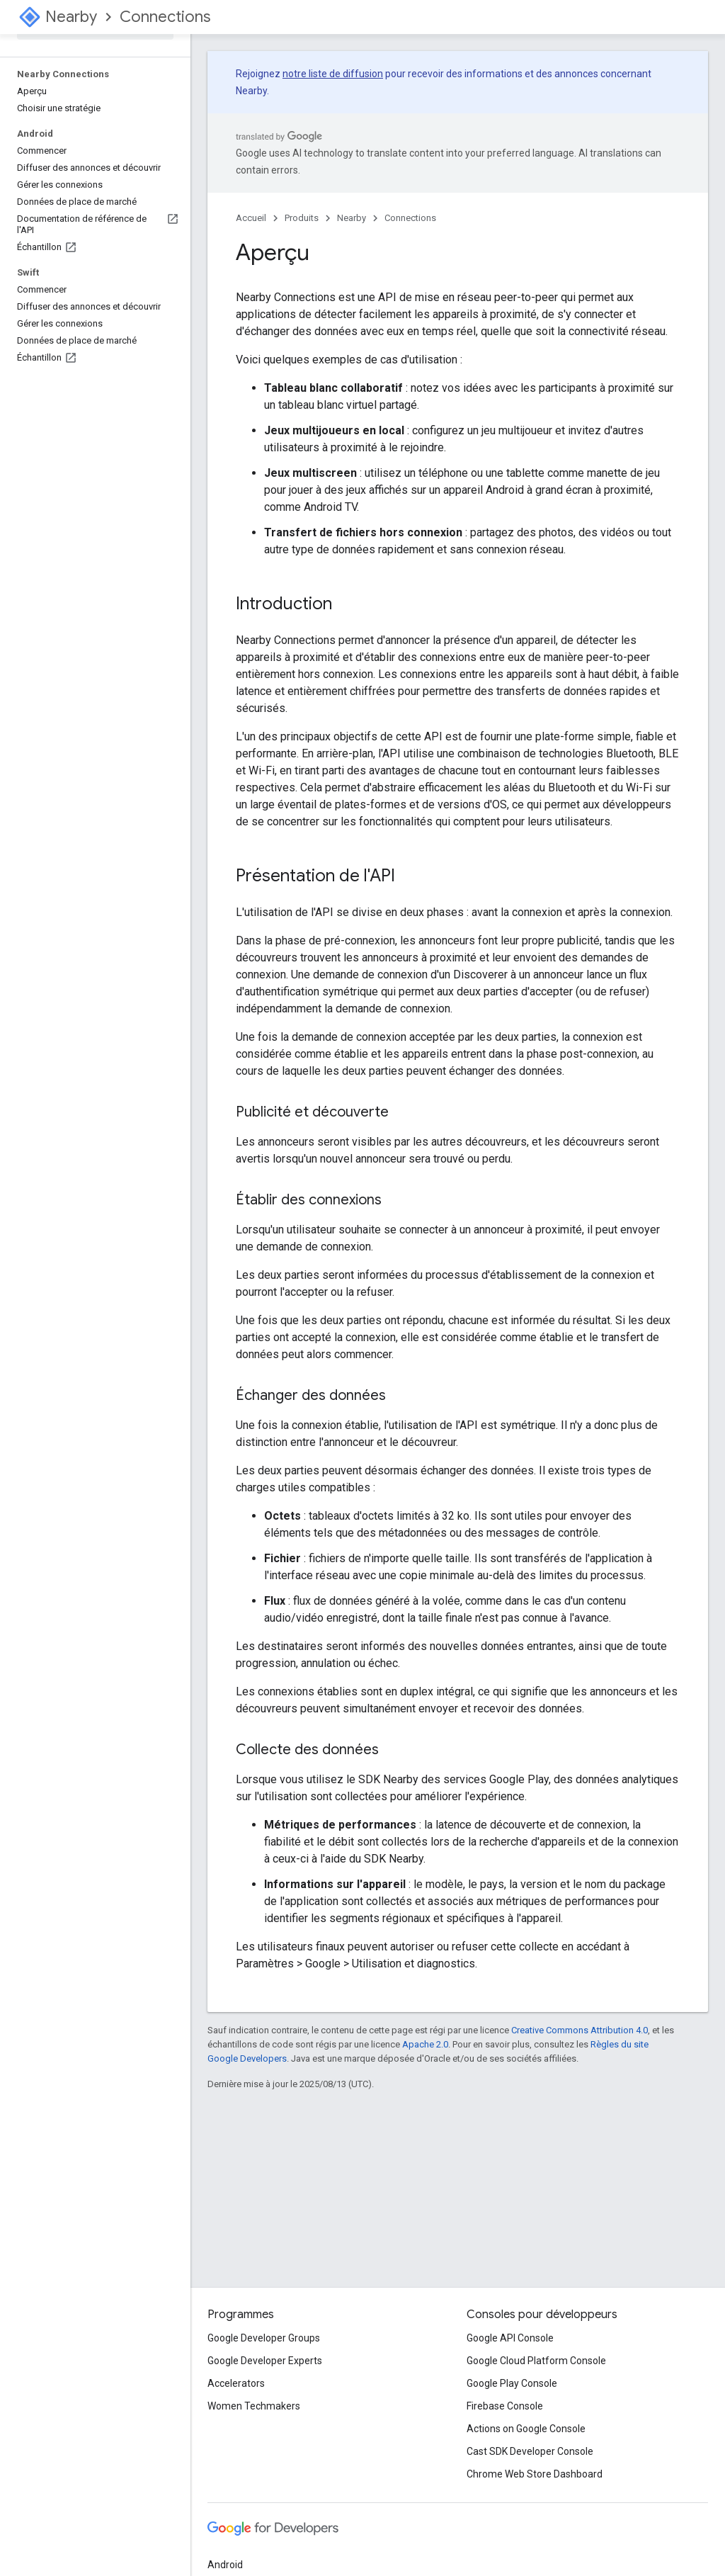 This screenshot has width=725, height=2576. Describe the element at coordinates (512, 2383) in the screenshot. I see `Google Play Console` at that location.